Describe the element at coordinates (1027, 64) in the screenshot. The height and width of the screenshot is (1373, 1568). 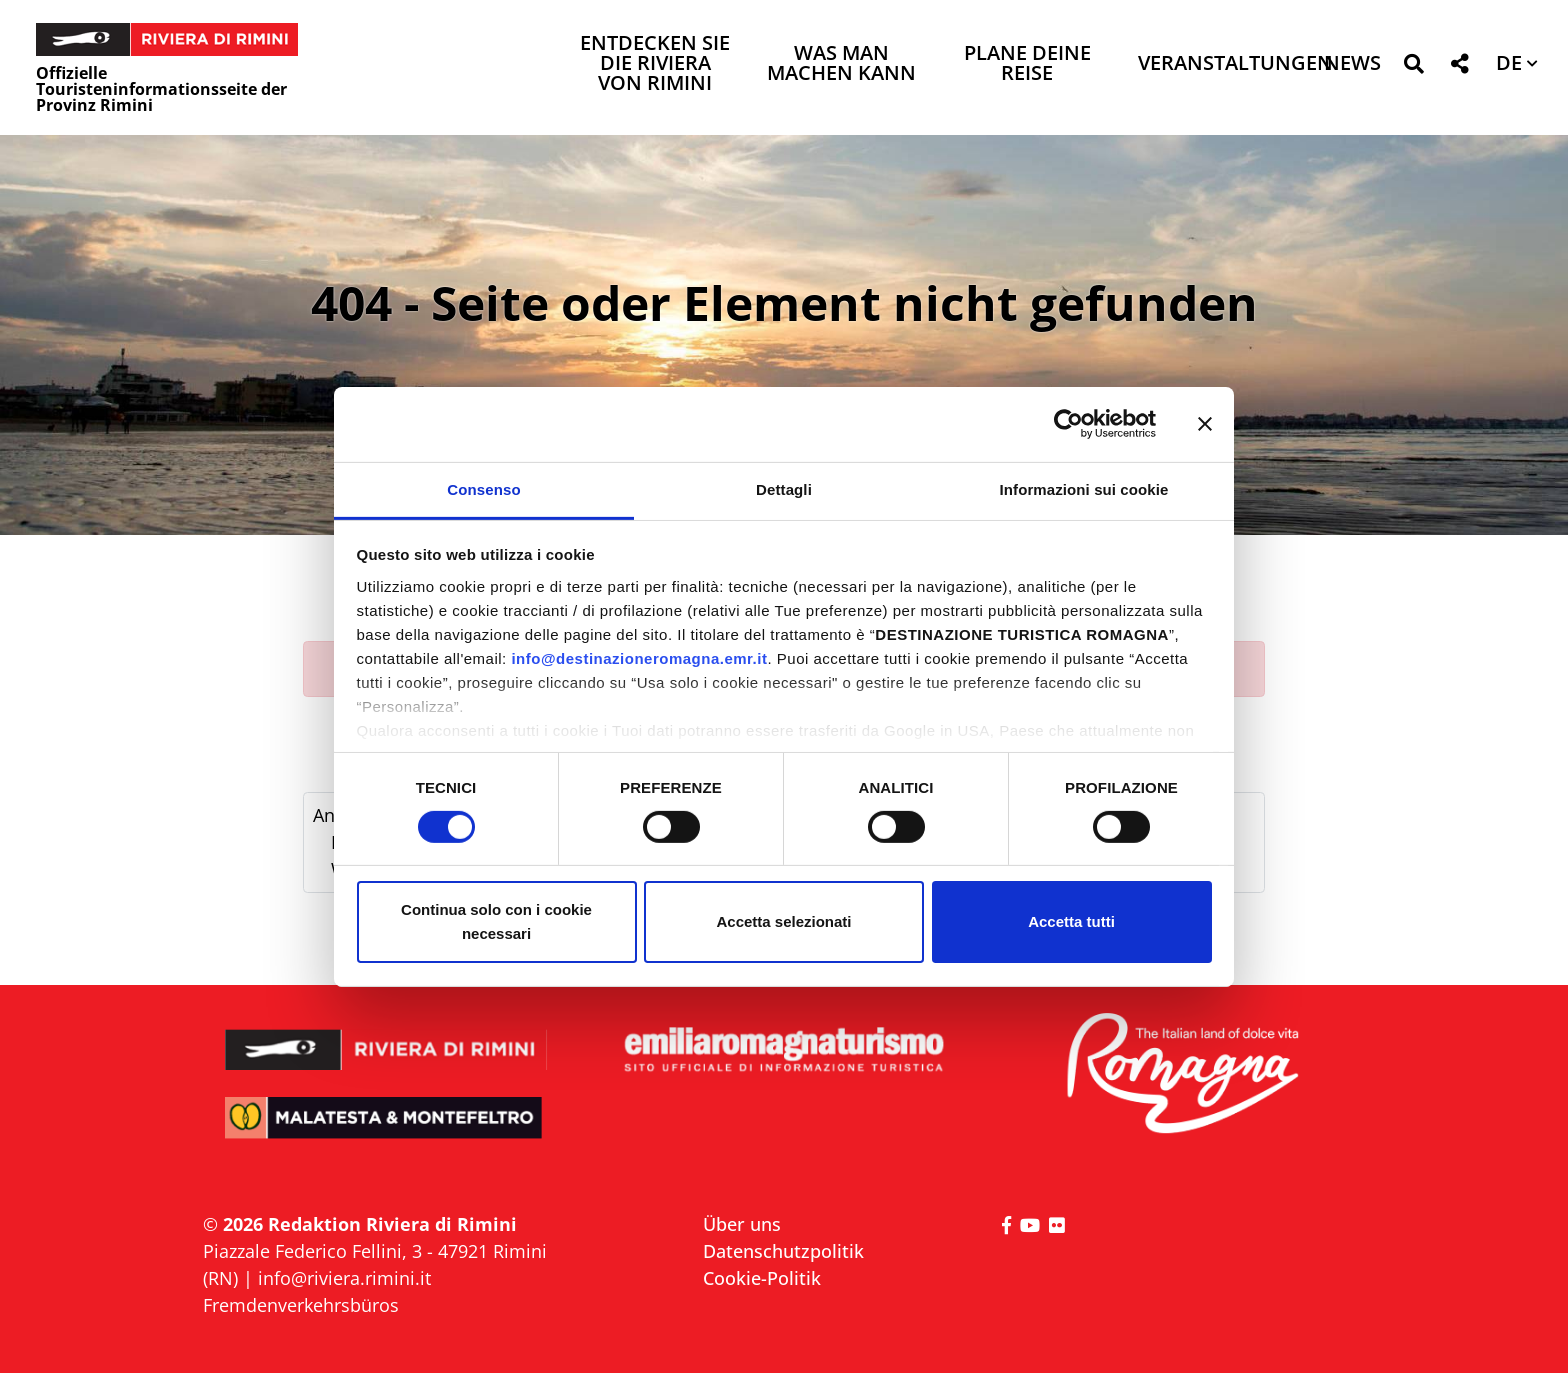
I see `Plane deine Reise [button]` at that location.